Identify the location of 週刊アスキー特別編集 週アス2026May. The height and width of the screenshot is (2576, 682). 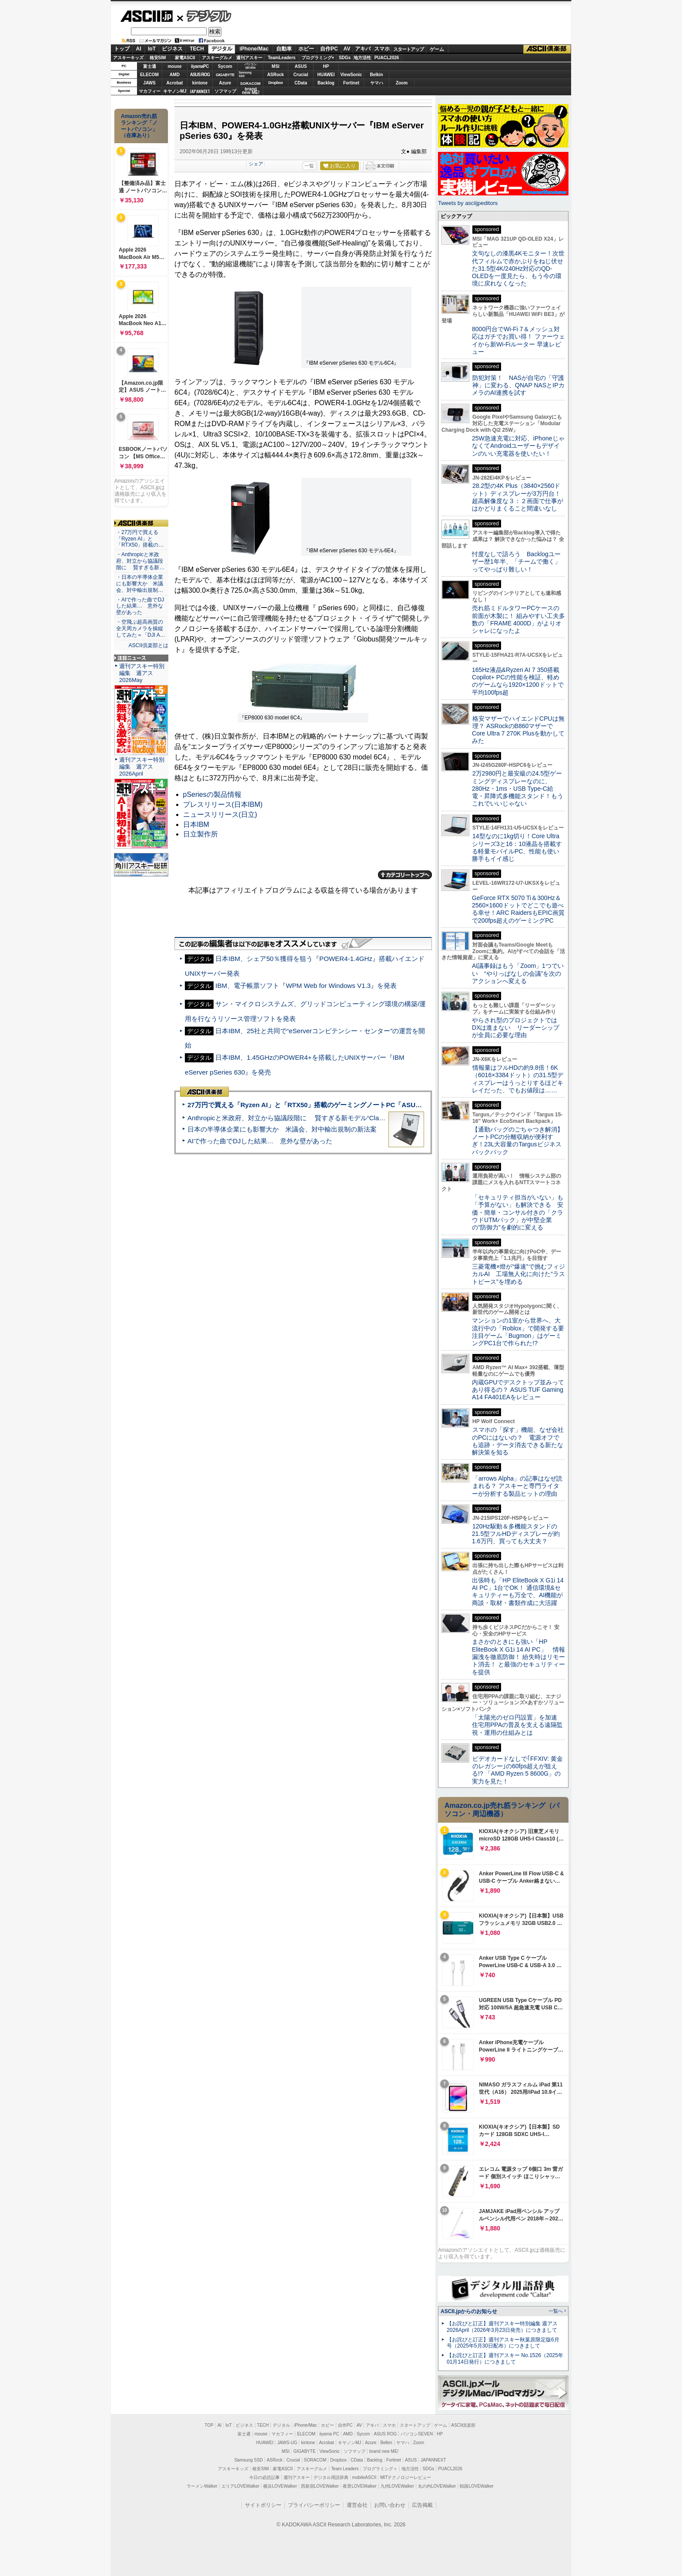
(141, 673).